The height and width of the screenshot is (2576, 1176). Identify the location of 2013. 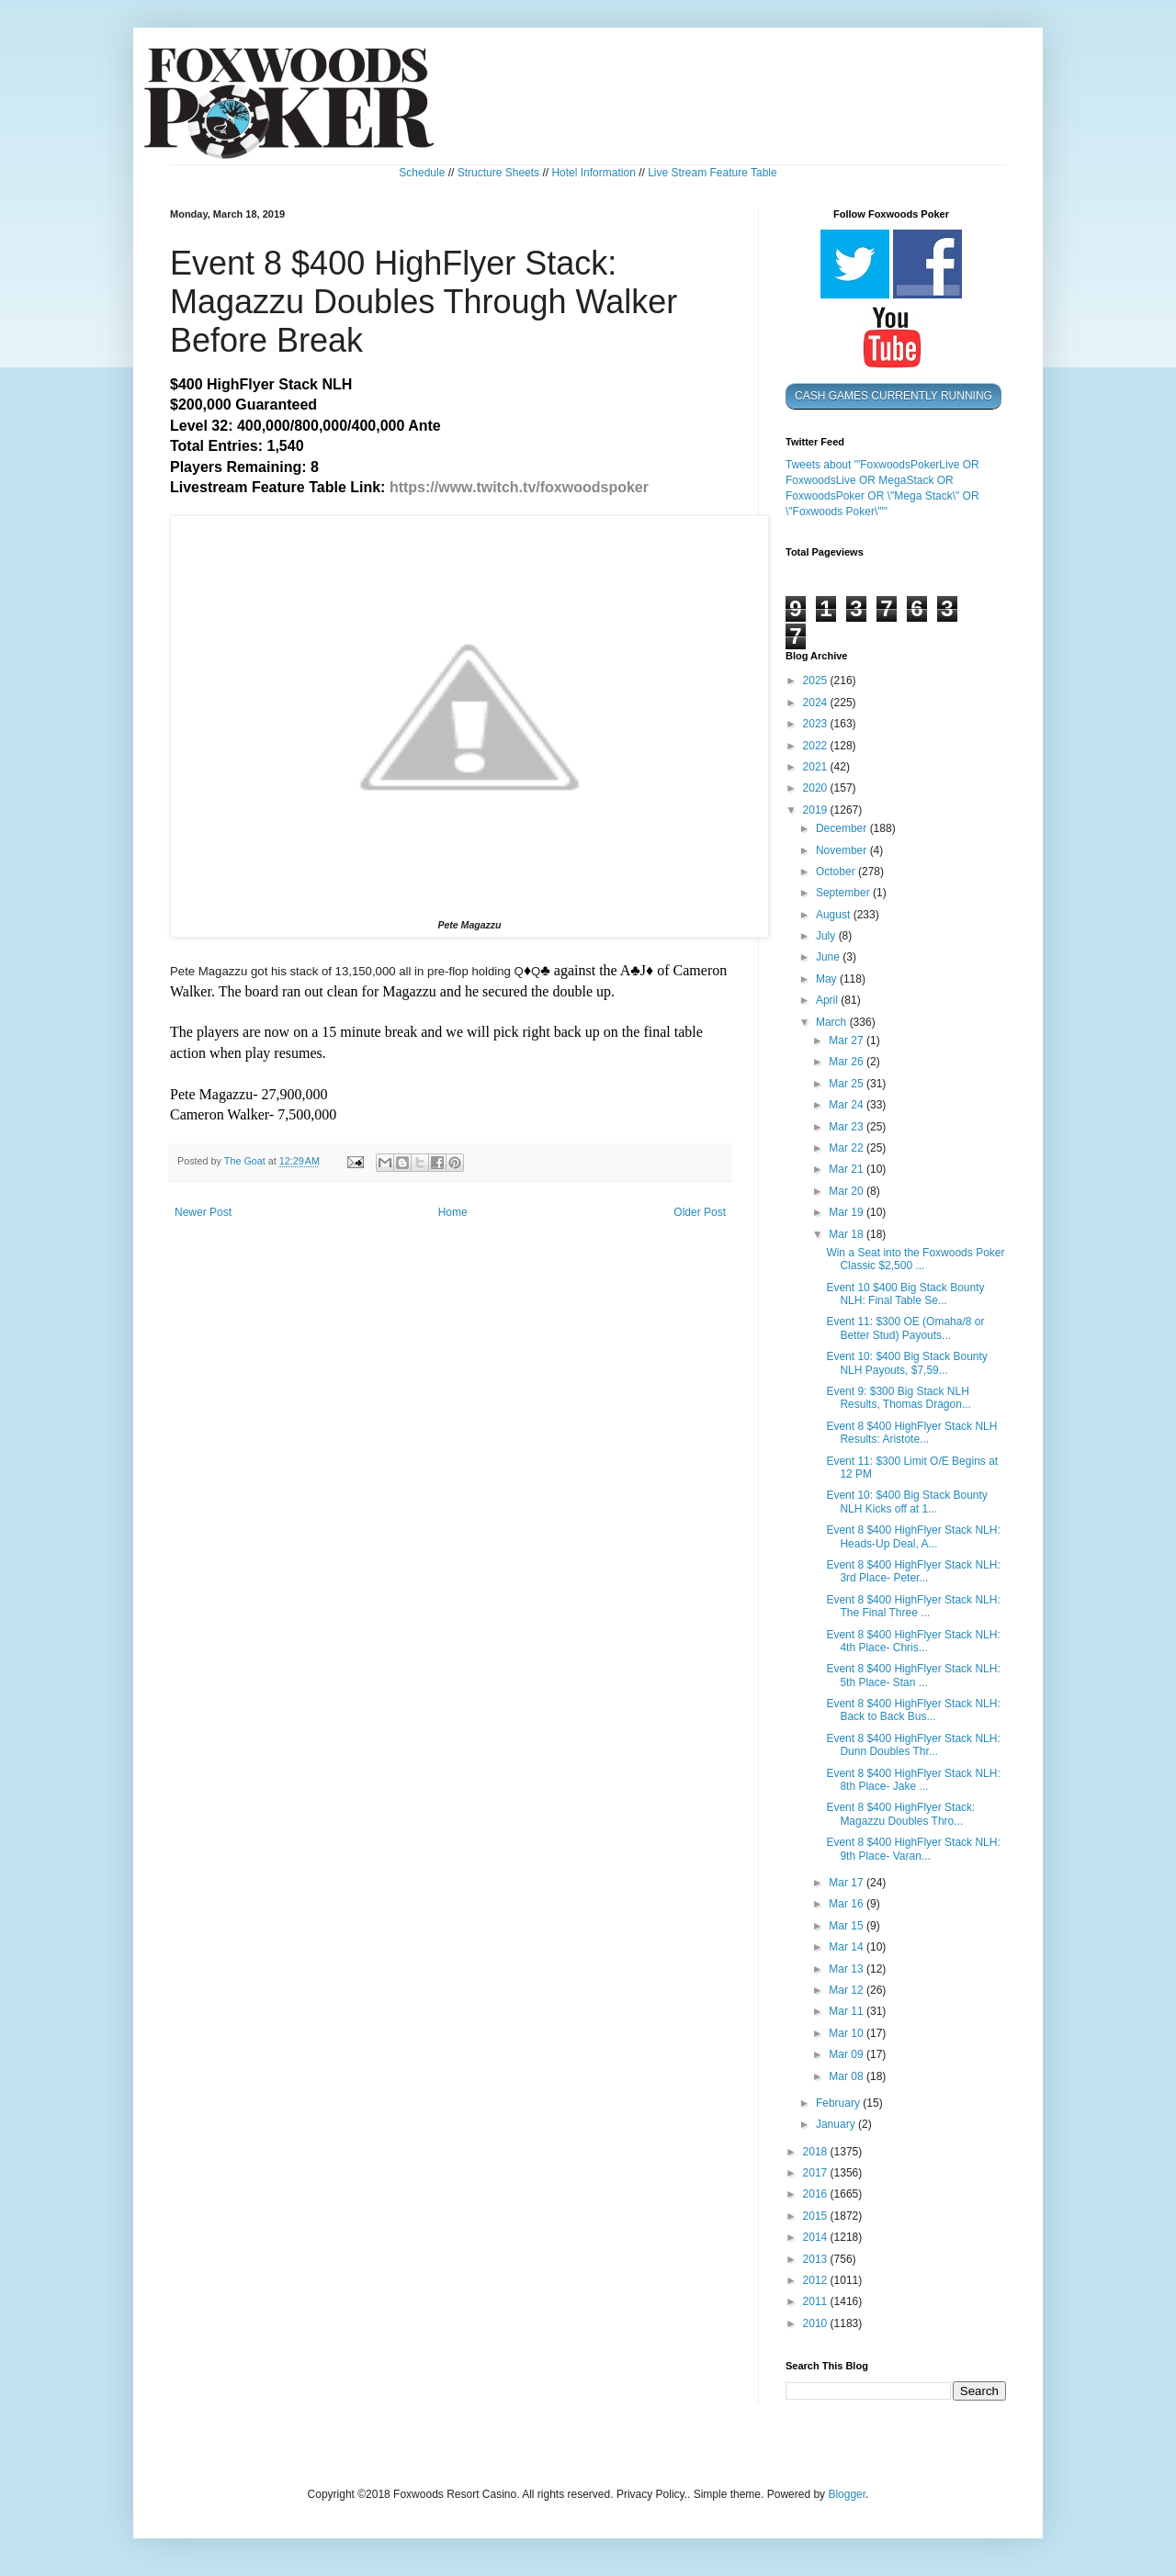
(817, 2259).